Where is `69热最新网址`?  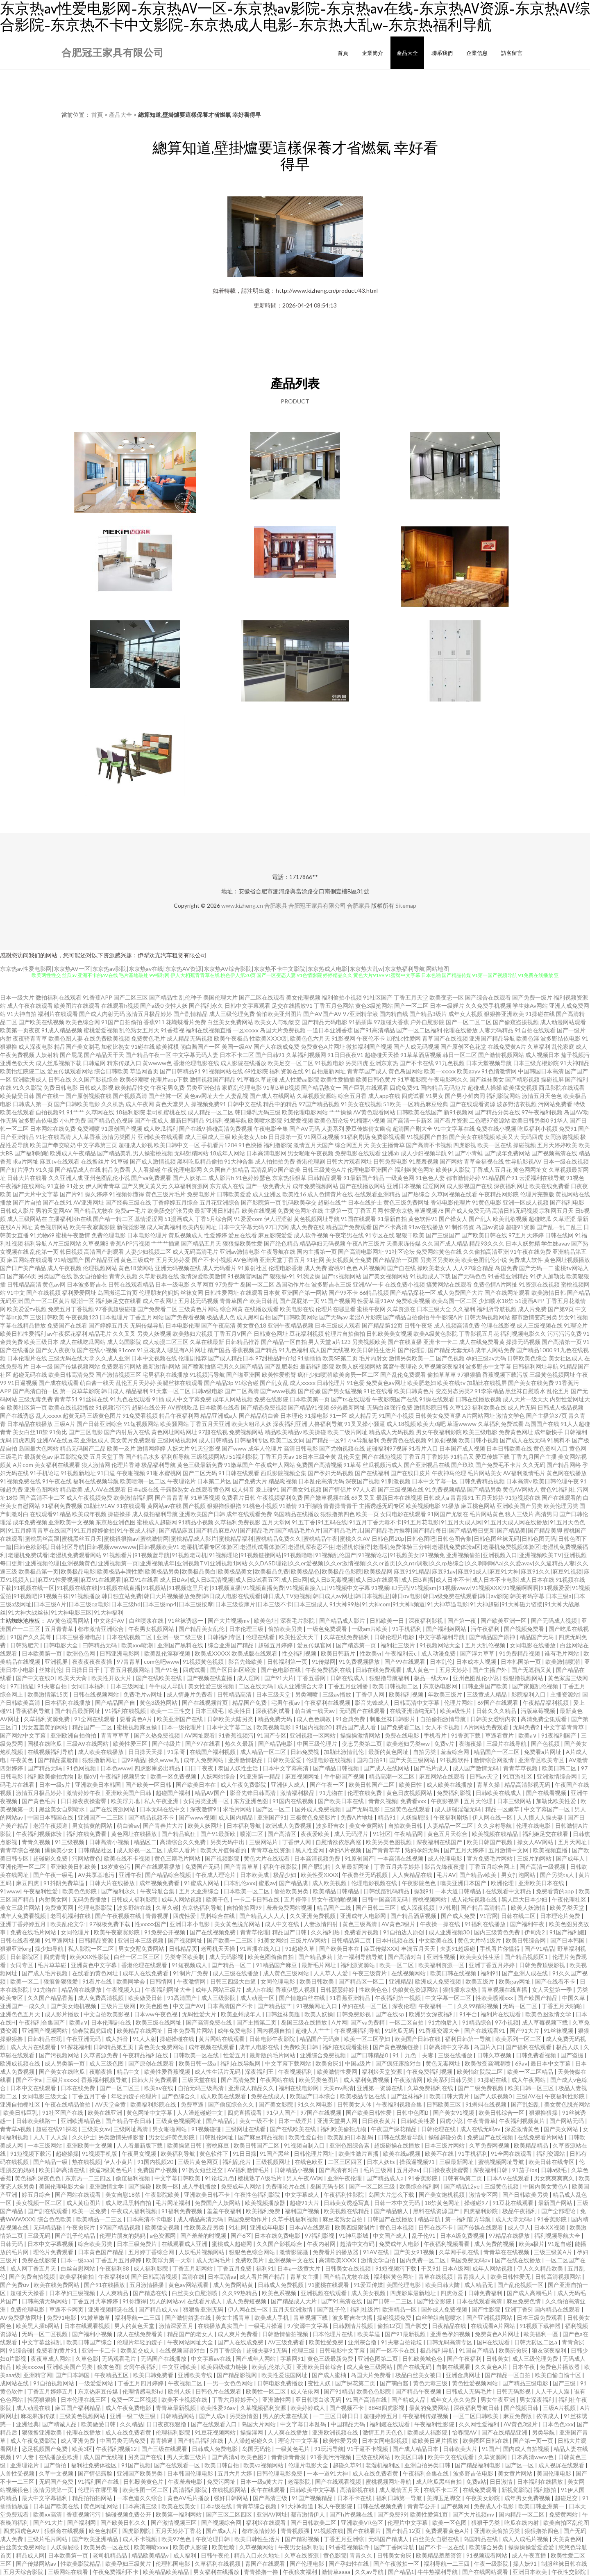 69热最新网址 is located at coordinates (347, 1407).